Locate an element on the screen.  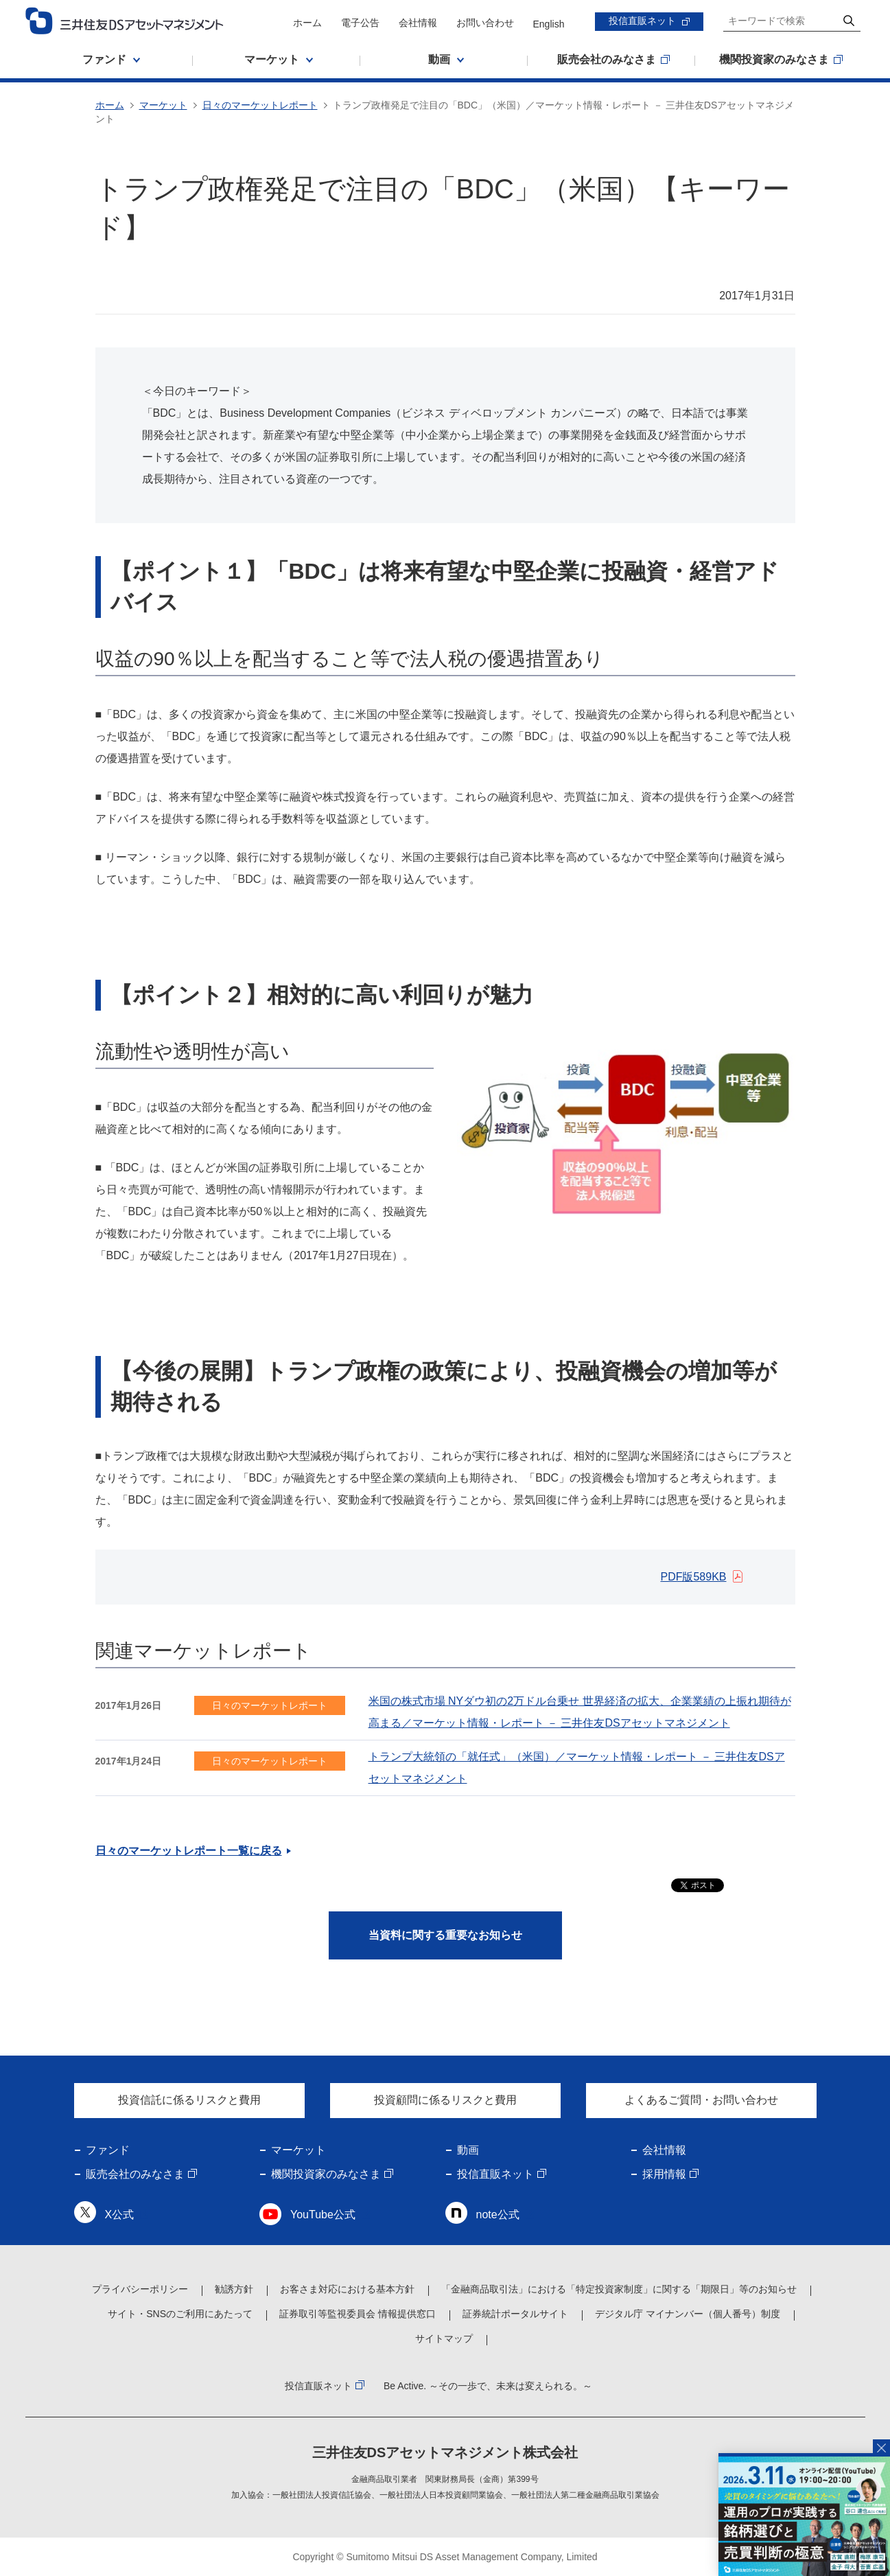
投資顧問に係るリスクと費用 is located at coordinates (445, 2100).